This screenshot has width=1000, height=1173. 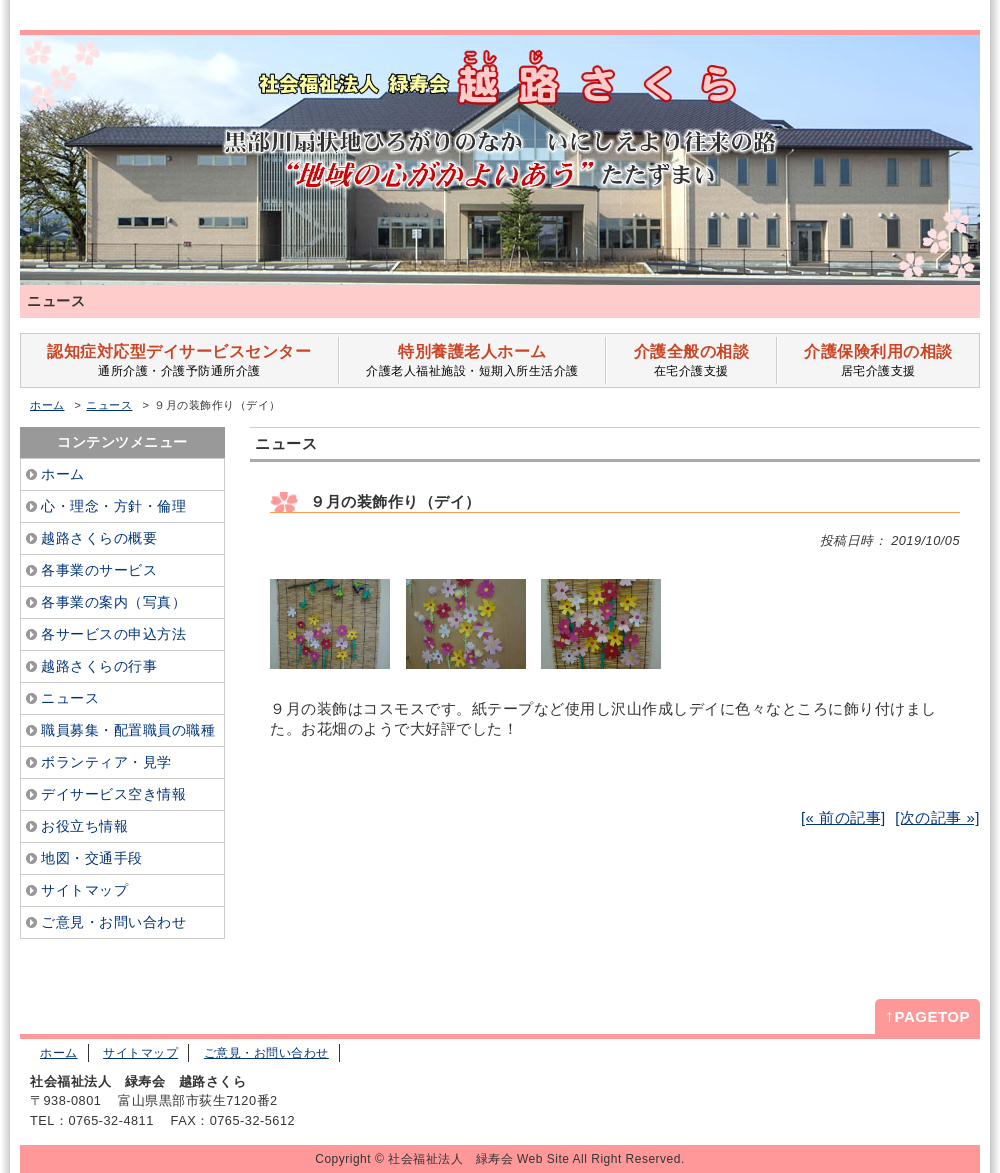 What do you see at coordinates (691, 360) in the screenshot?
I see `在宅介護支援` at bounding box center [691, 360].